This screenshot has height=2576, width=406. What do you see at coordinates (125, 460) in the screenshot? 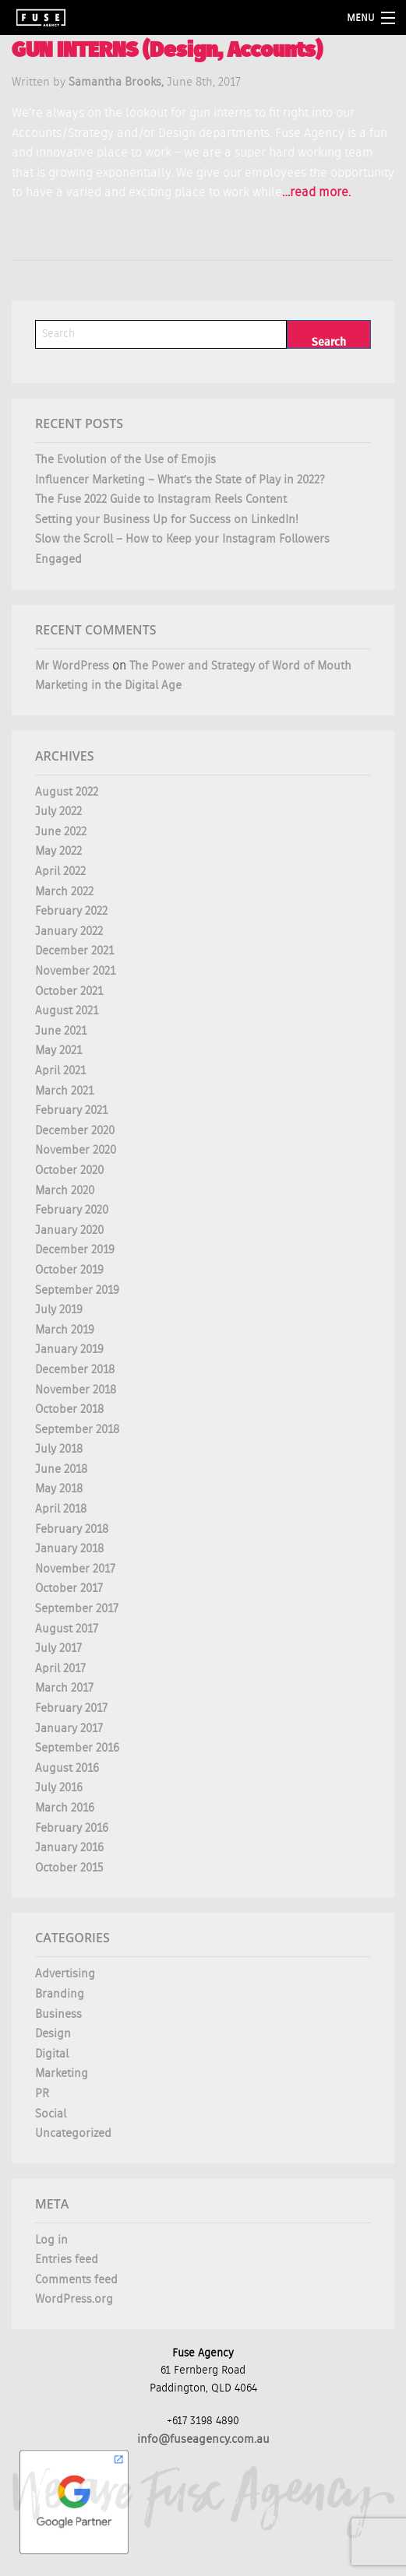
I see `The Evolution of the Use of Emojis` at bounding box center [125, 460].